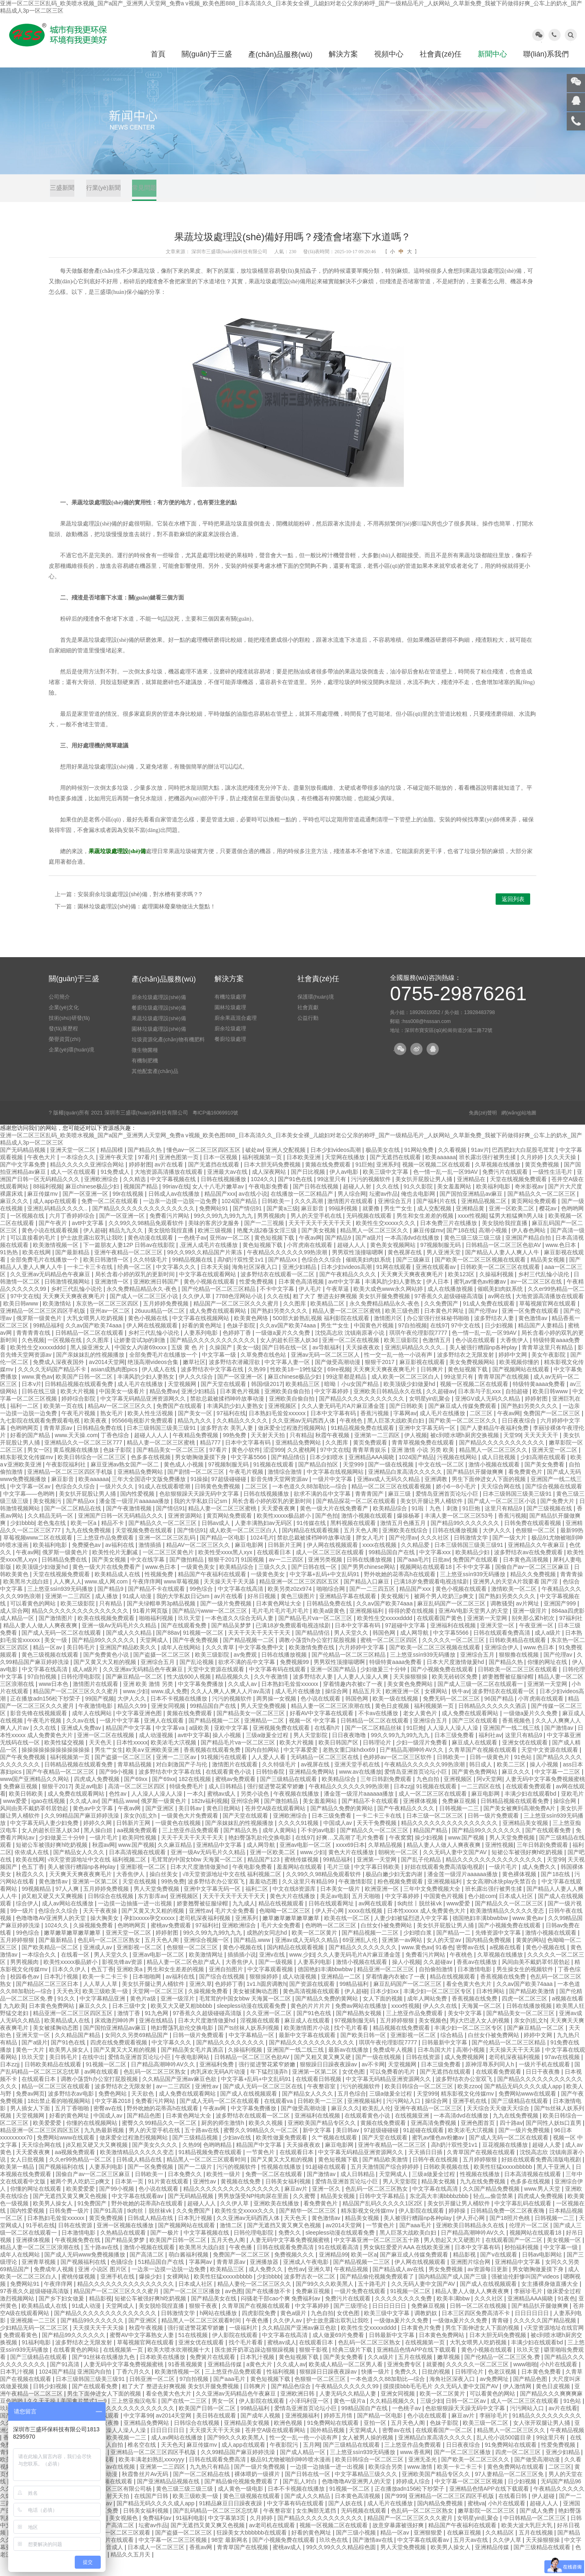  Describe the element at coordinates (98, 1877) in the screenshot. I see `√8天堂资源地址中文在线 福利视频二区` at that location.